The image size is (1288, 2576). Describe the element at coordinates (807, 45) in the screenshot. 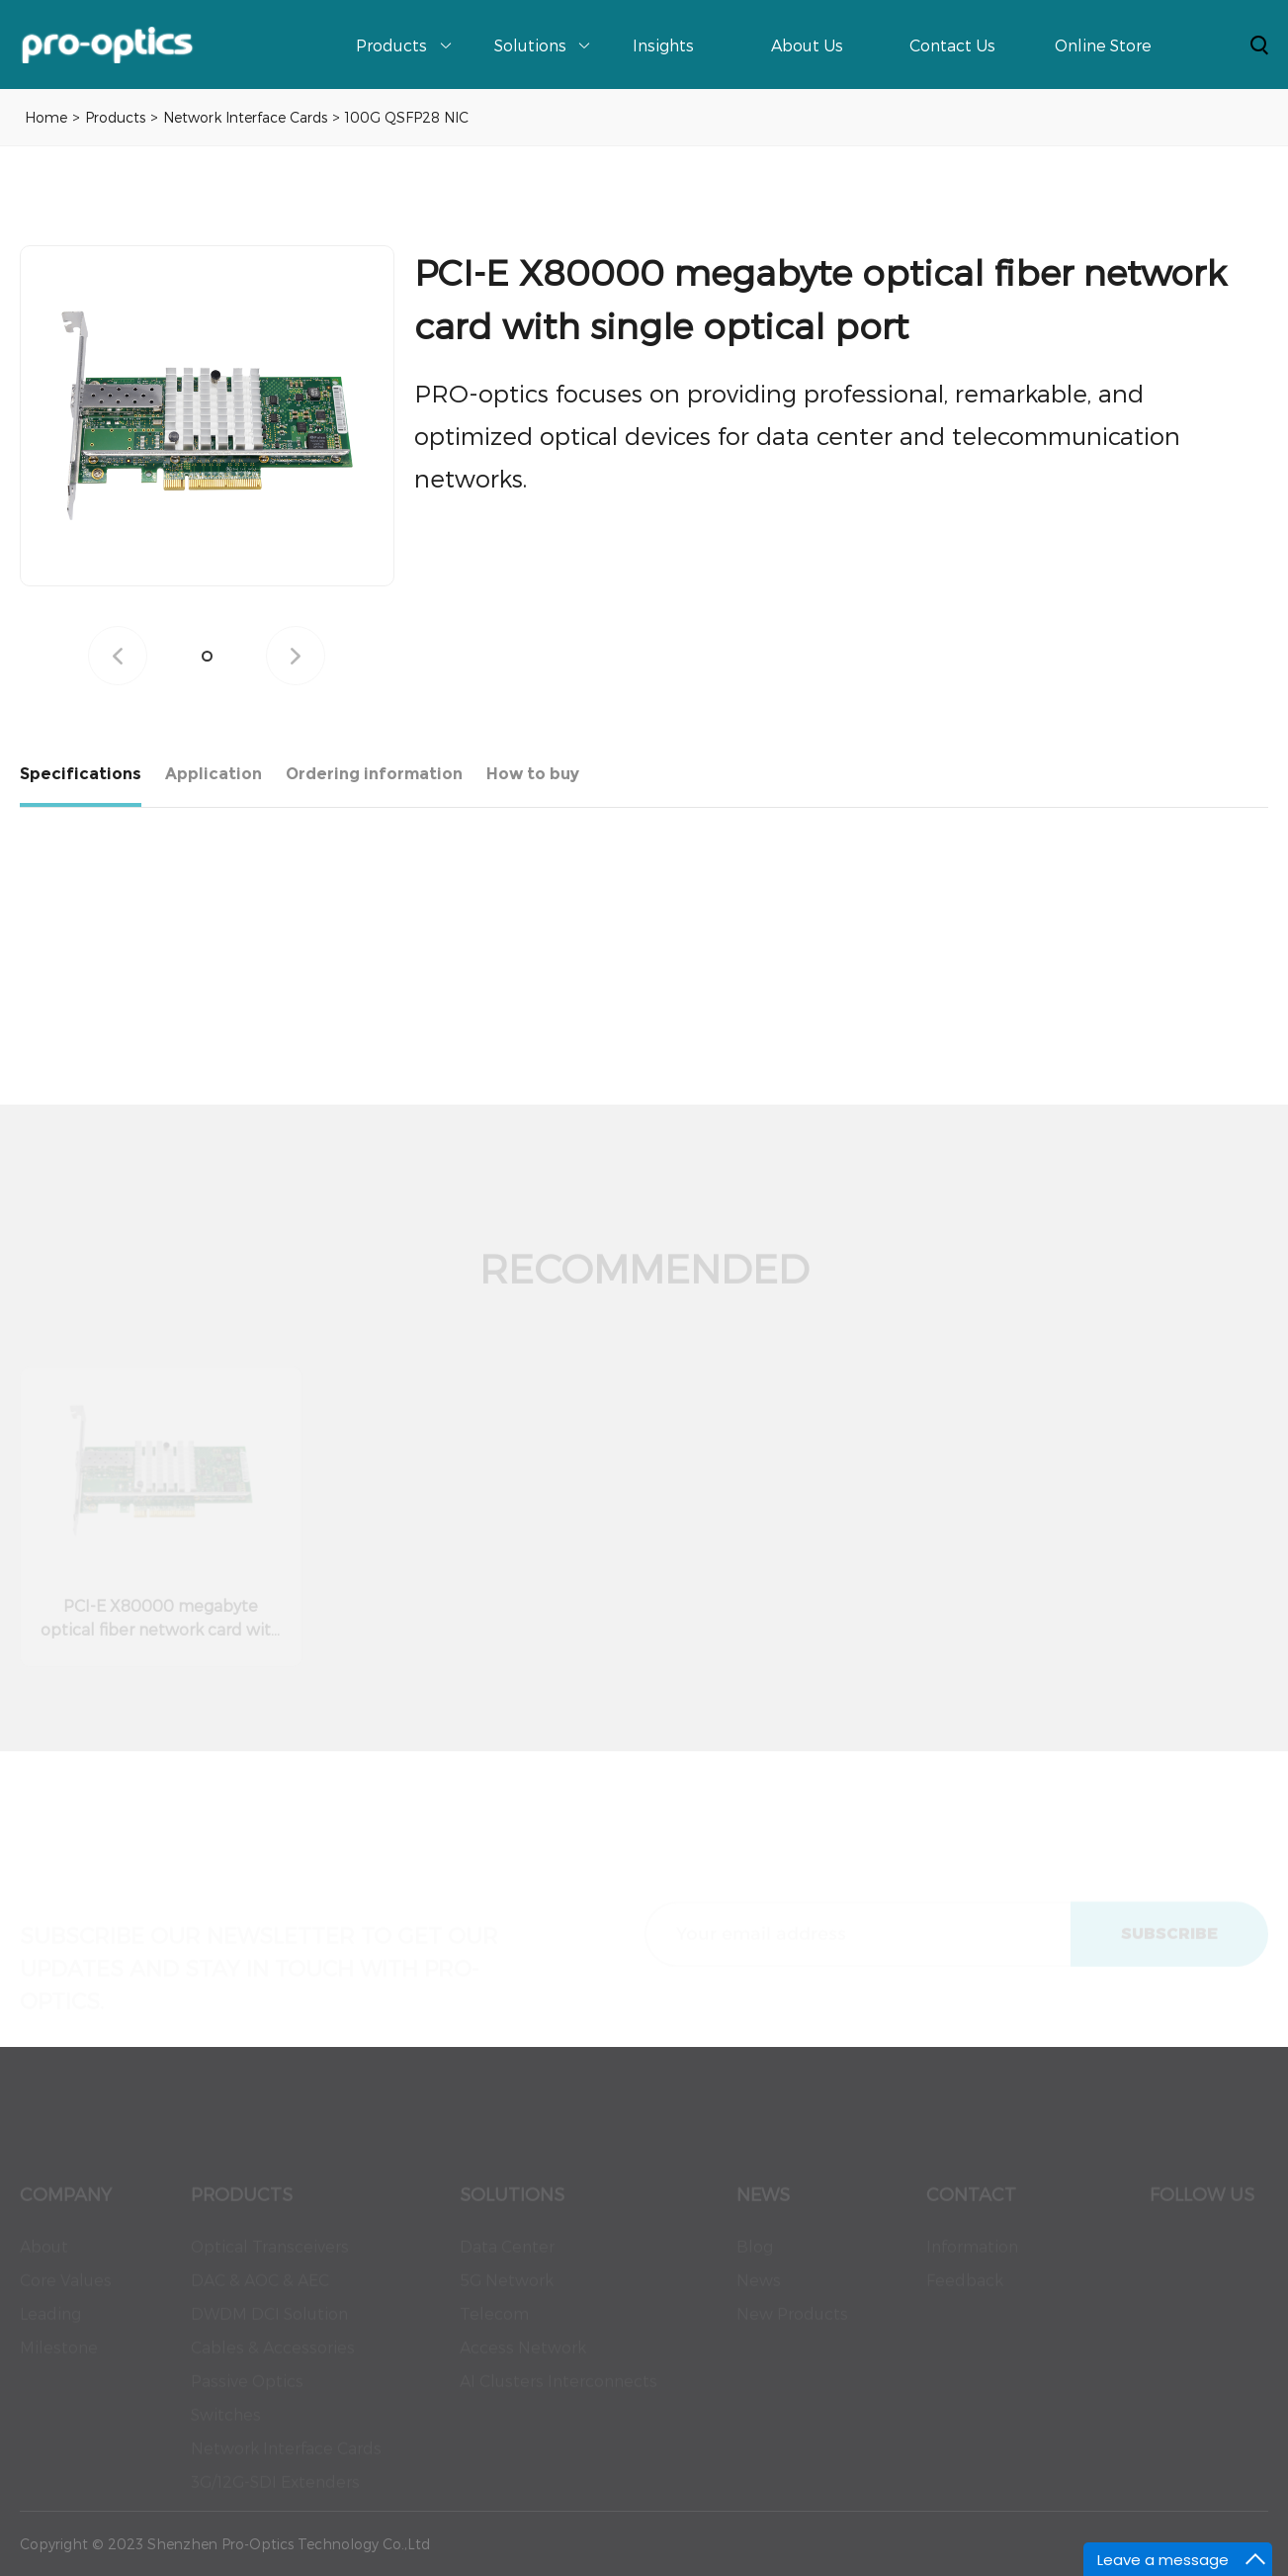

I see `About Us` at that location.